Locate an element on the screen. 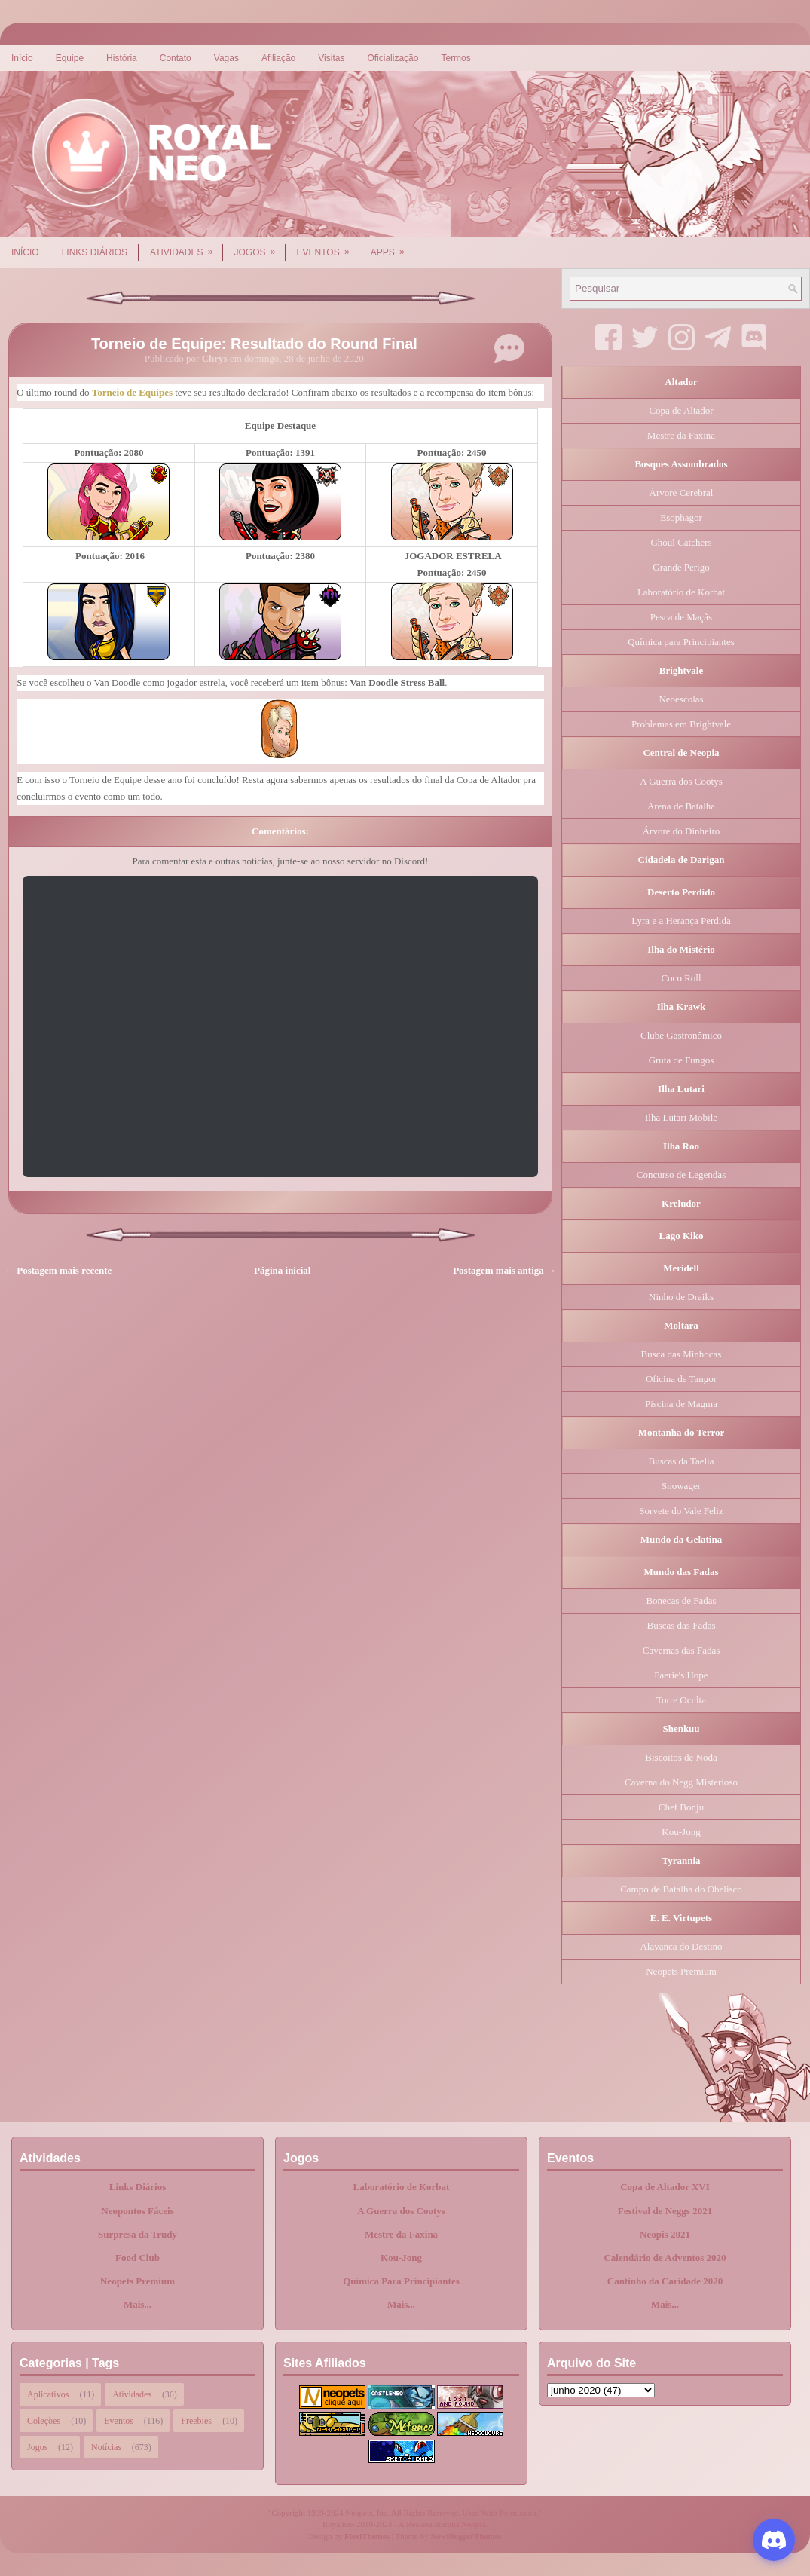  Termos is located at coordinates (455, 58).